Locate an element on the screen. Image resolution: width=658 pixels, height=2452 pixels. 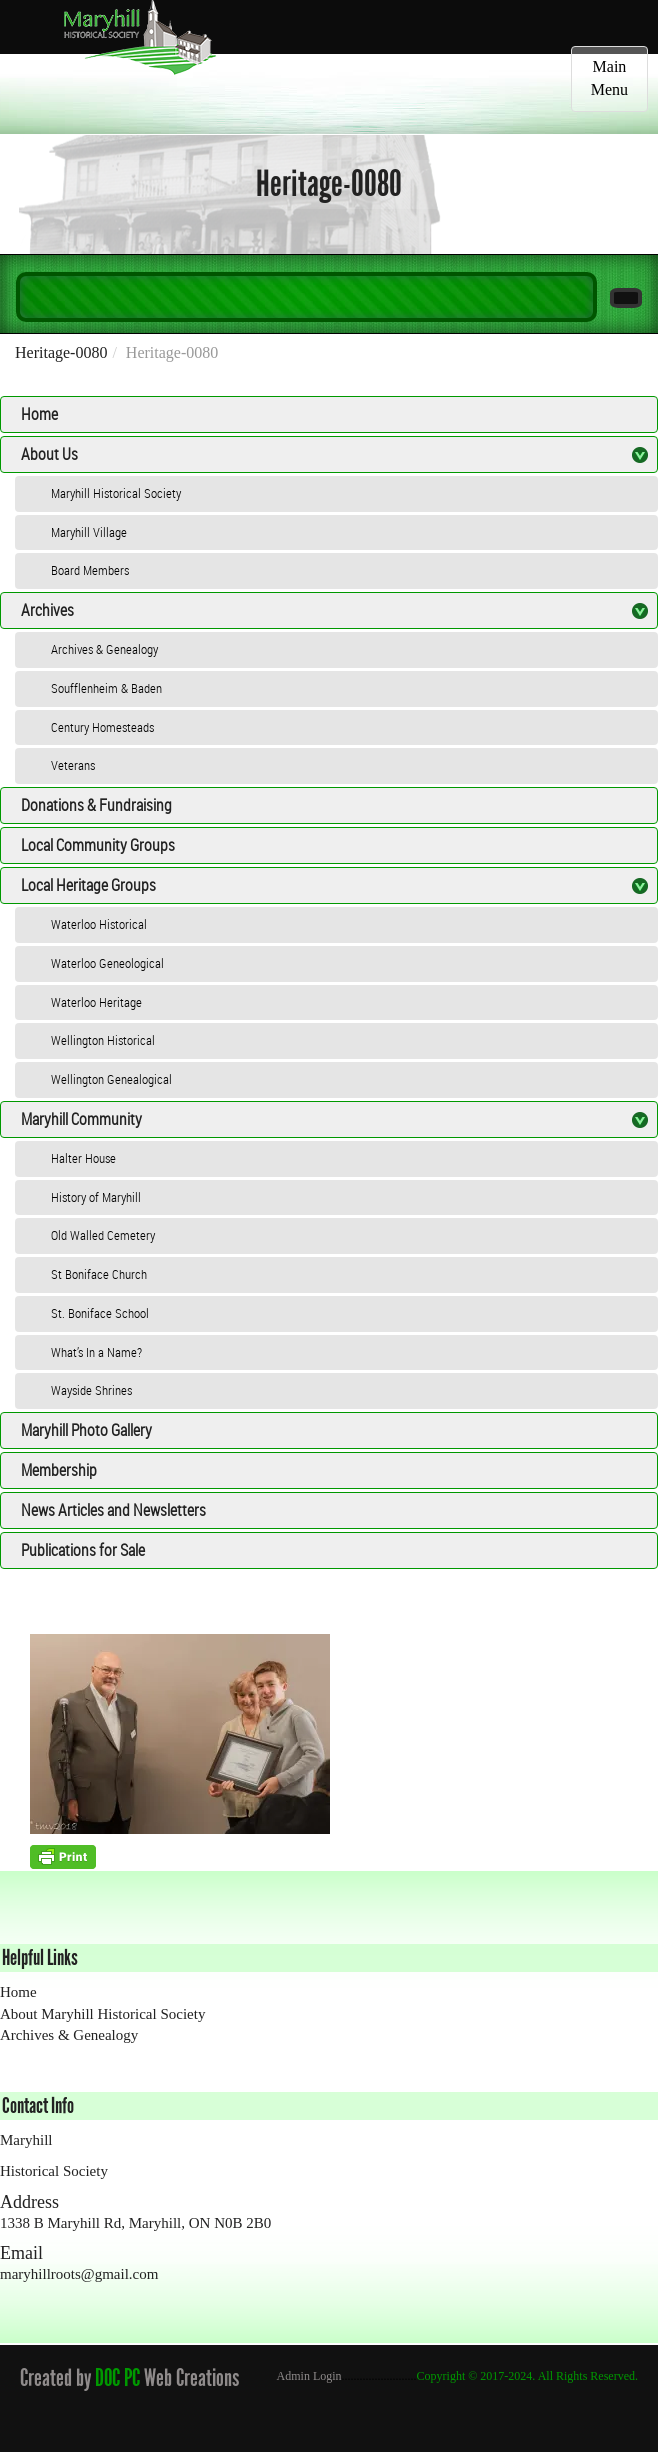
Veterans is located at coordinates (73, 765).